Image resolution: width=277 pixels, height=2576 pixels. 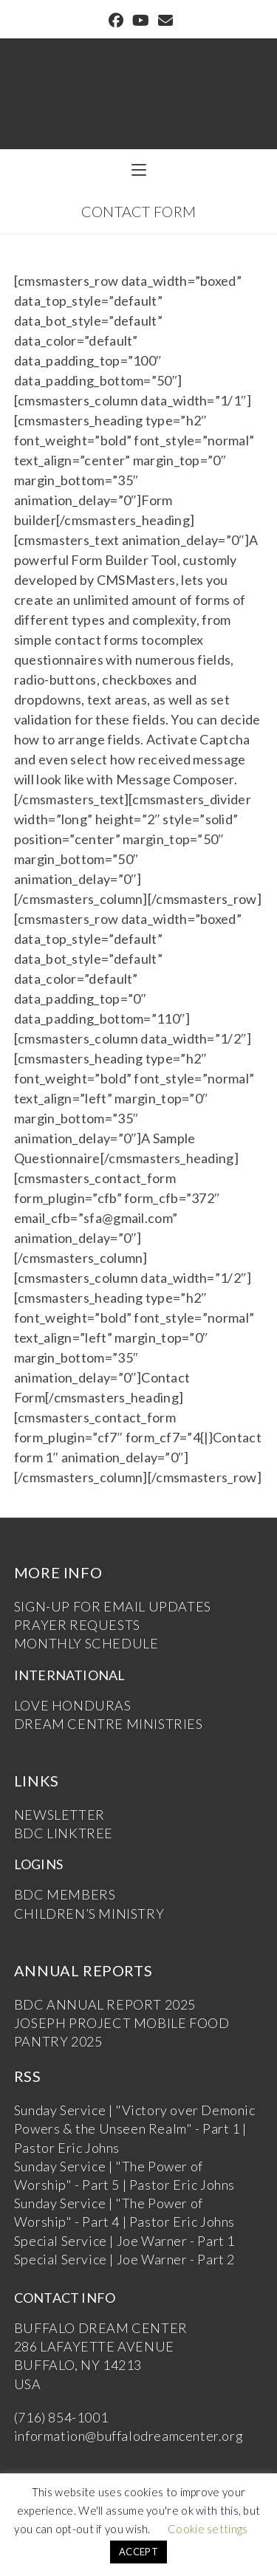 I want to click on Cookie settings [button], so click(x=208, y=2528).